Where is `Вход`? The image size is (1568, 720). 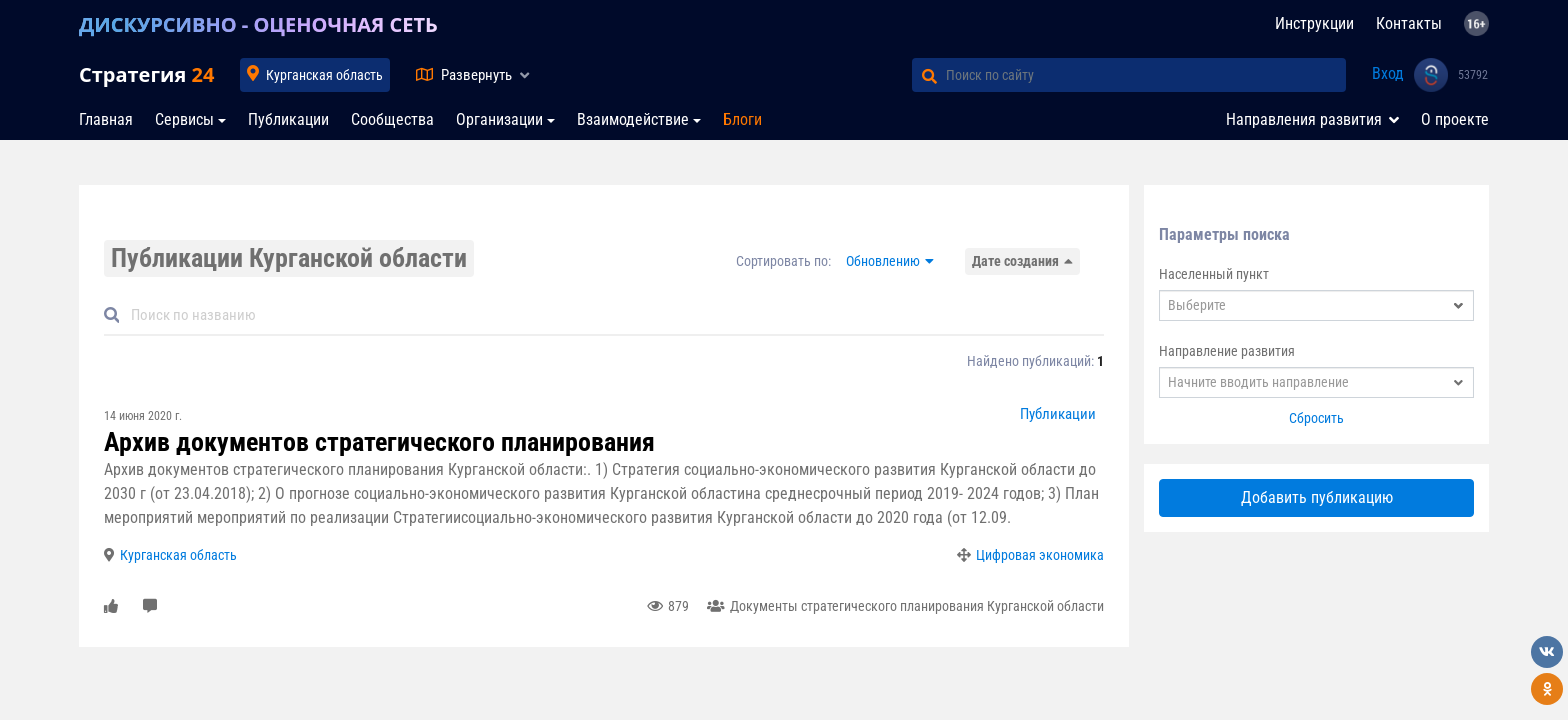
Вход is located at coordinates (1388, 73).